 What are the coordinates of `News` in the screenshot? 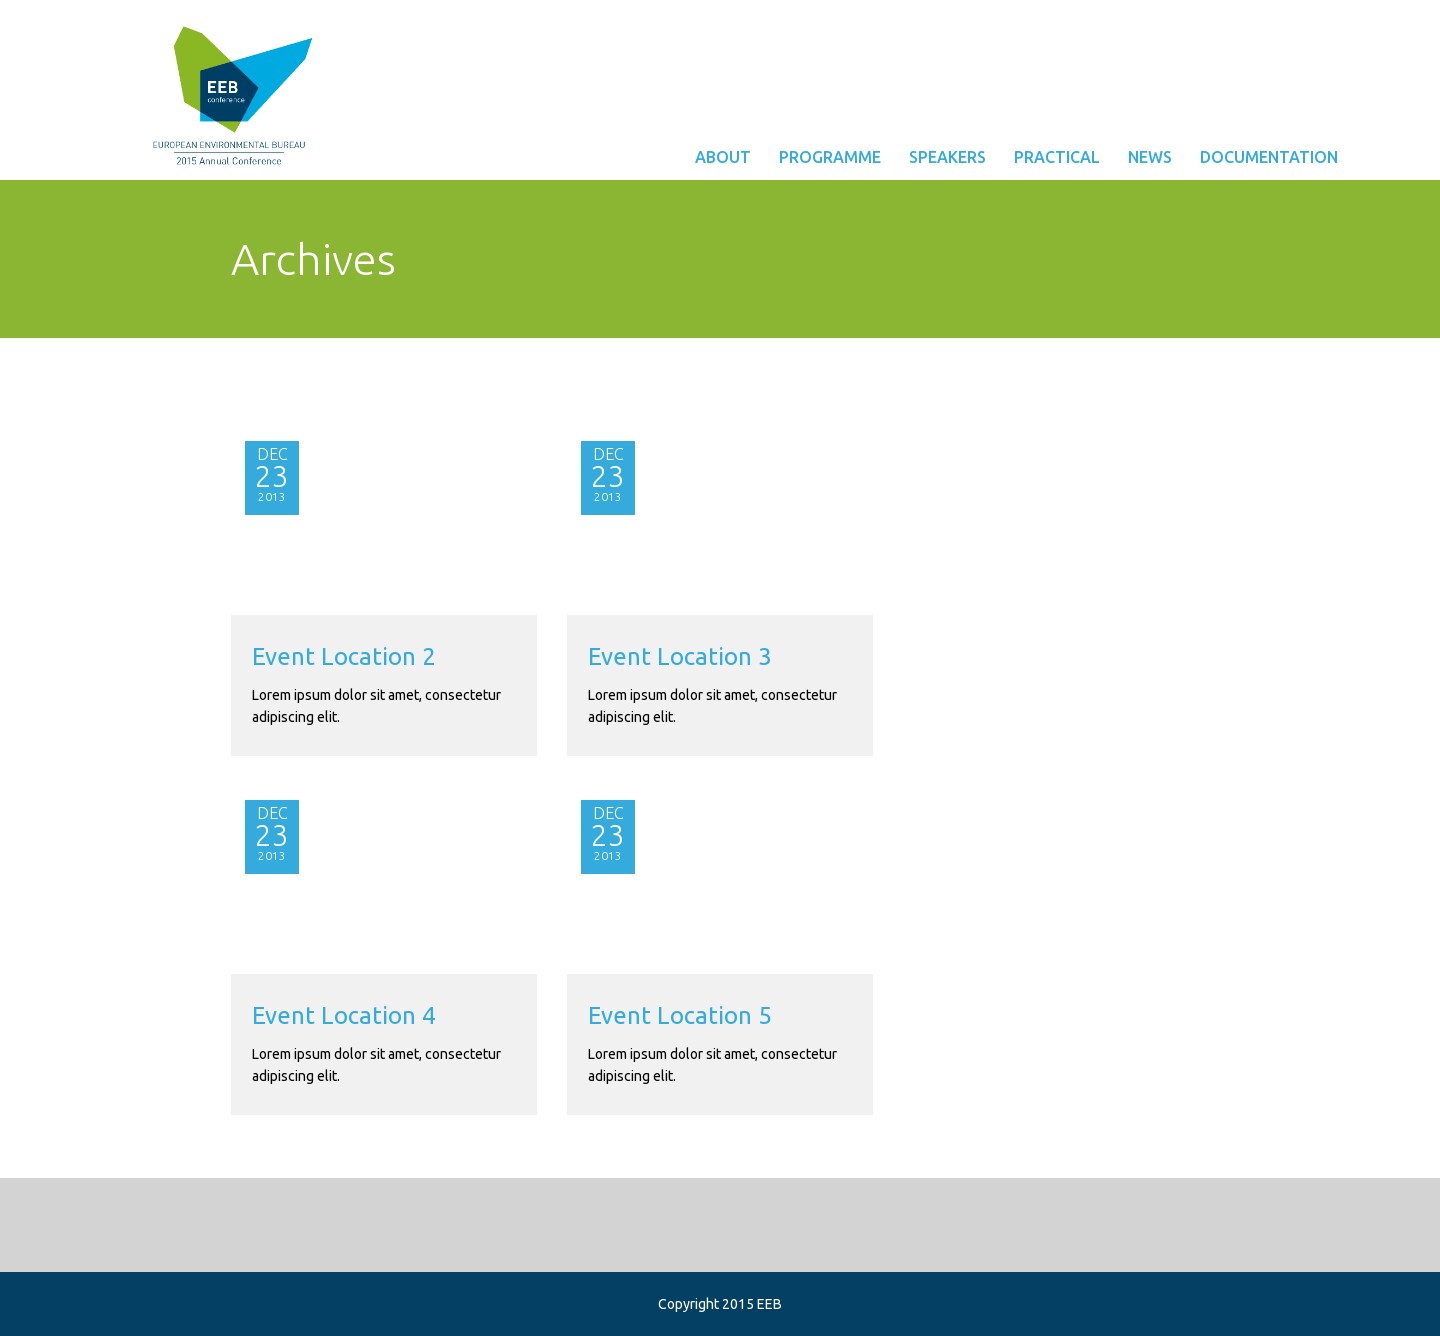 It's located at (1150, 157).